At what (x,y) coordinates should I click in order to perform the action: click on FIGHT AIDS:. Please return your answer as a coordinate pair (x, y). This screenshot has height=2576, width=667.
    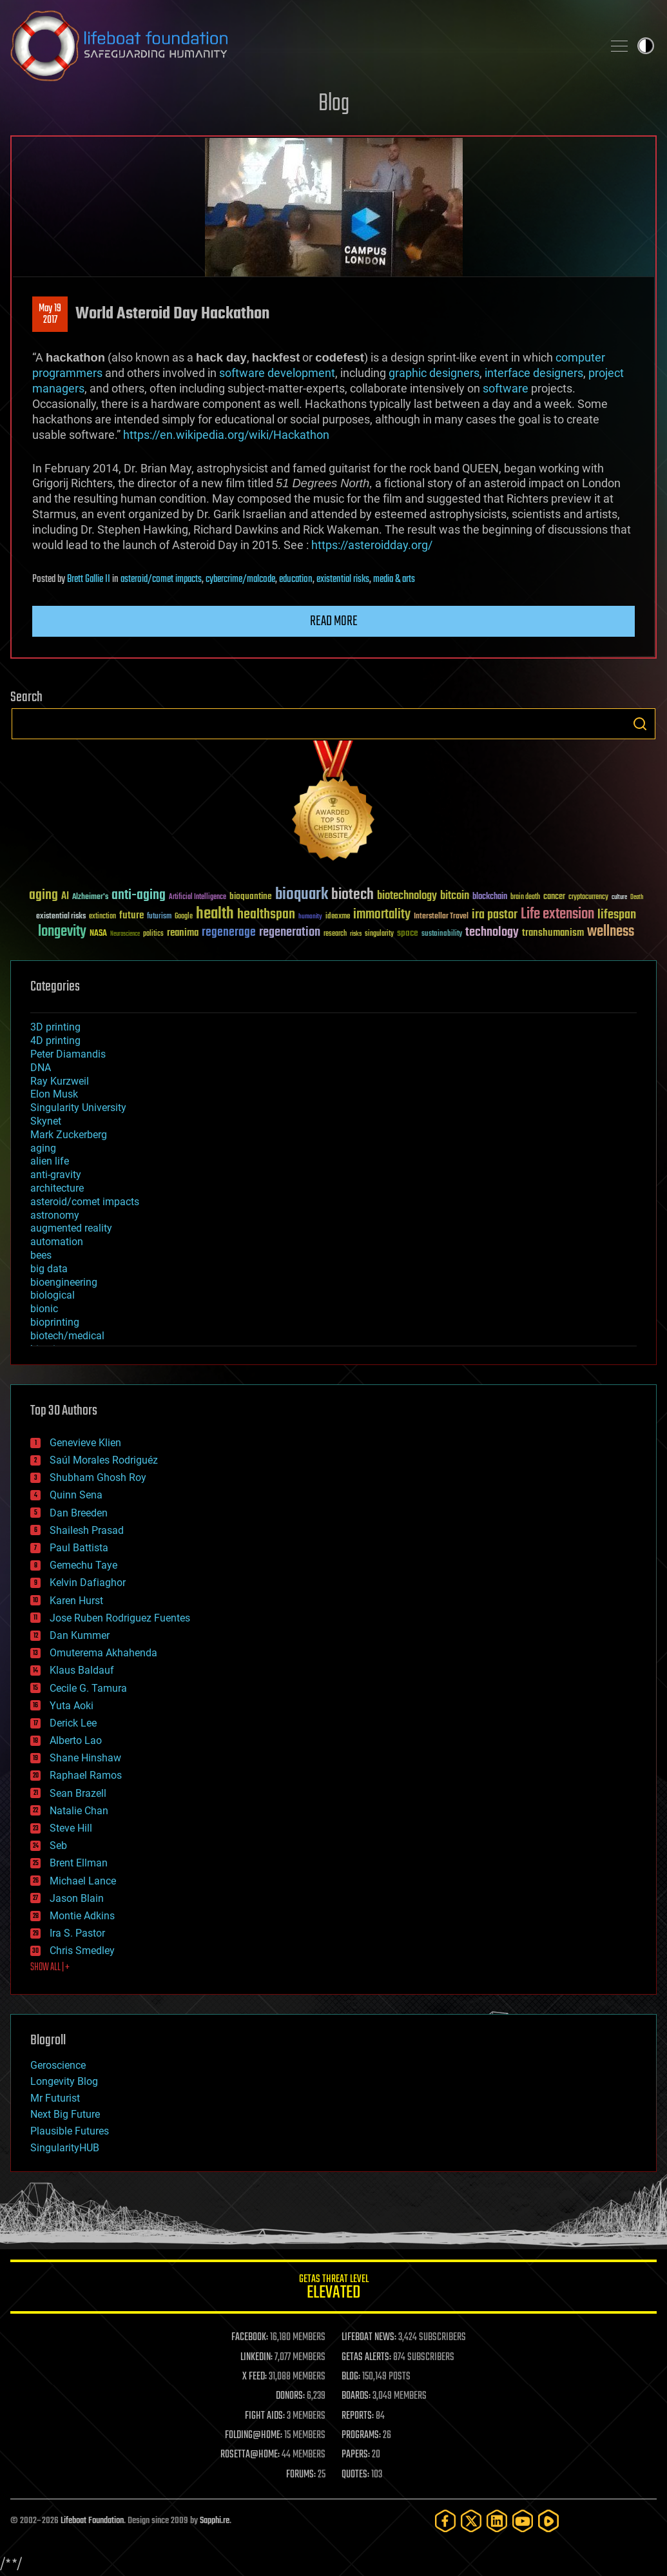
    Looking at the image, I should click on (265, 2416).